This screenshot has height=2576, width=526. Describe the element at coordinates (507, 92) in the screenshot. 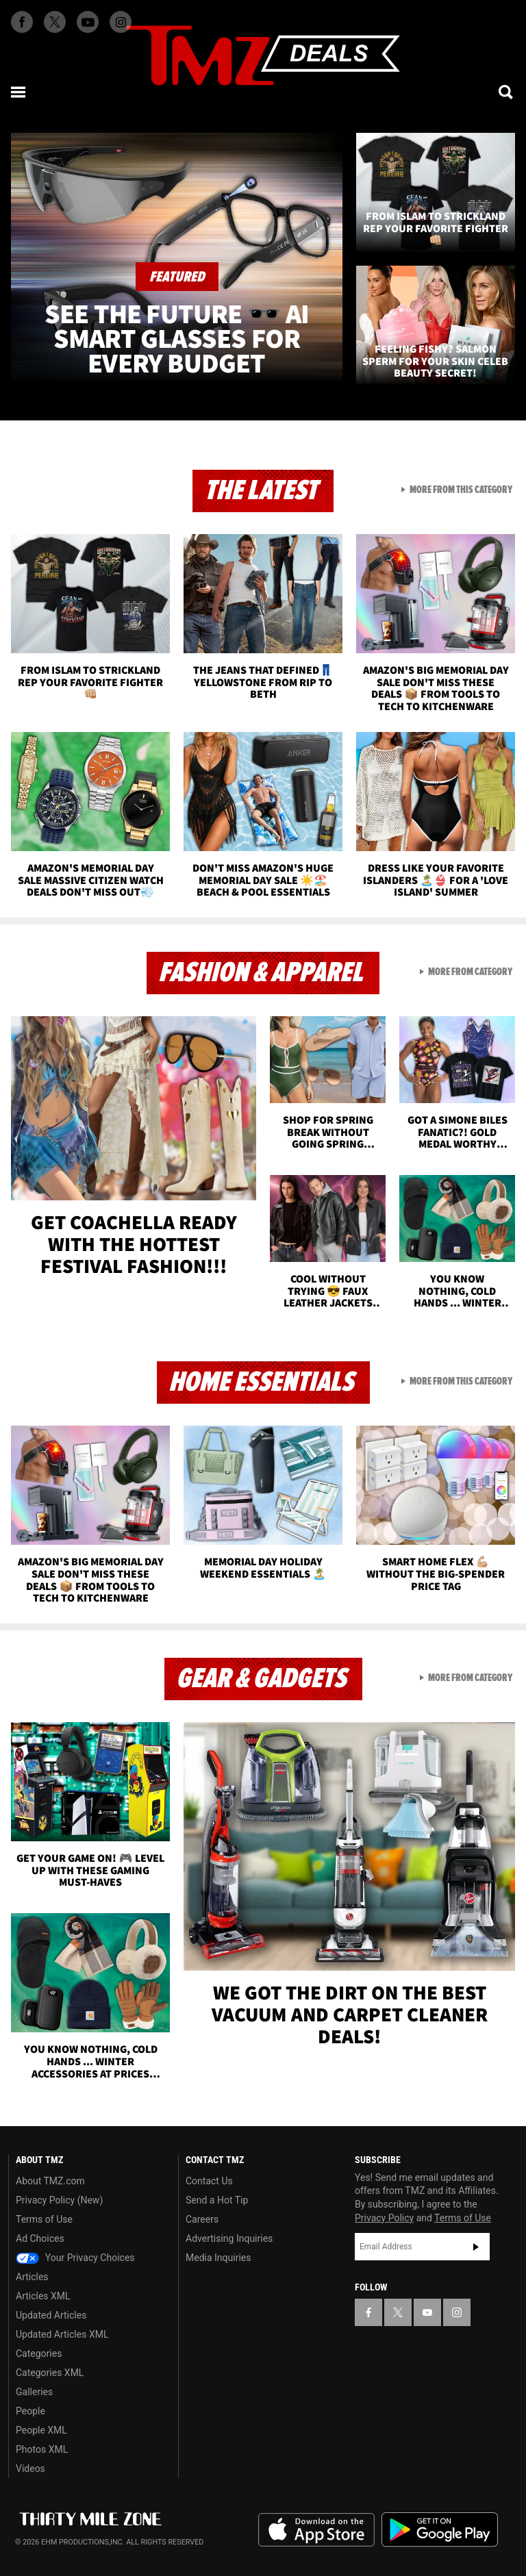

I see `[Search]` at that location.